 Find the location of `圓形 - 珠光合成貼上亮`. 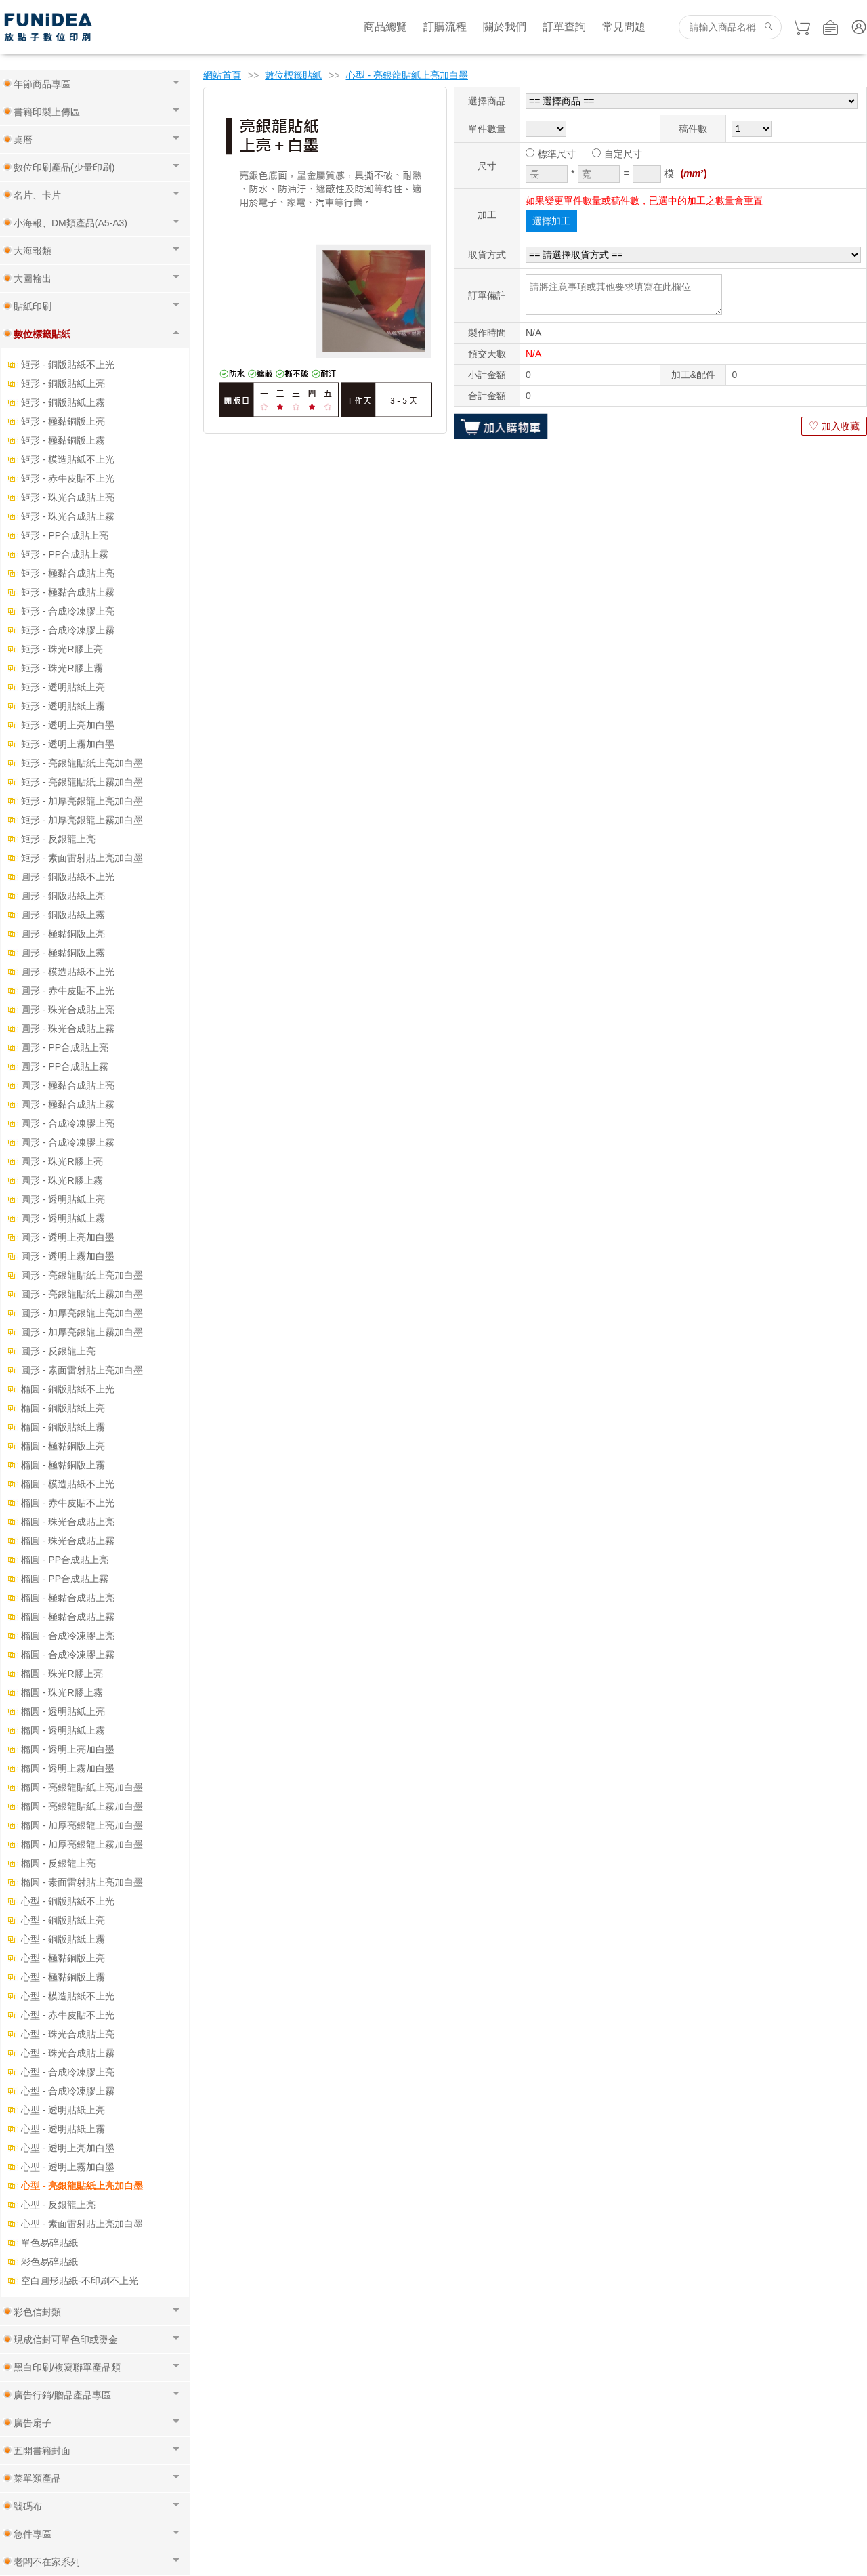

圓形 - 珠光合成貼上亮 is located at coordinates (67, 1009).